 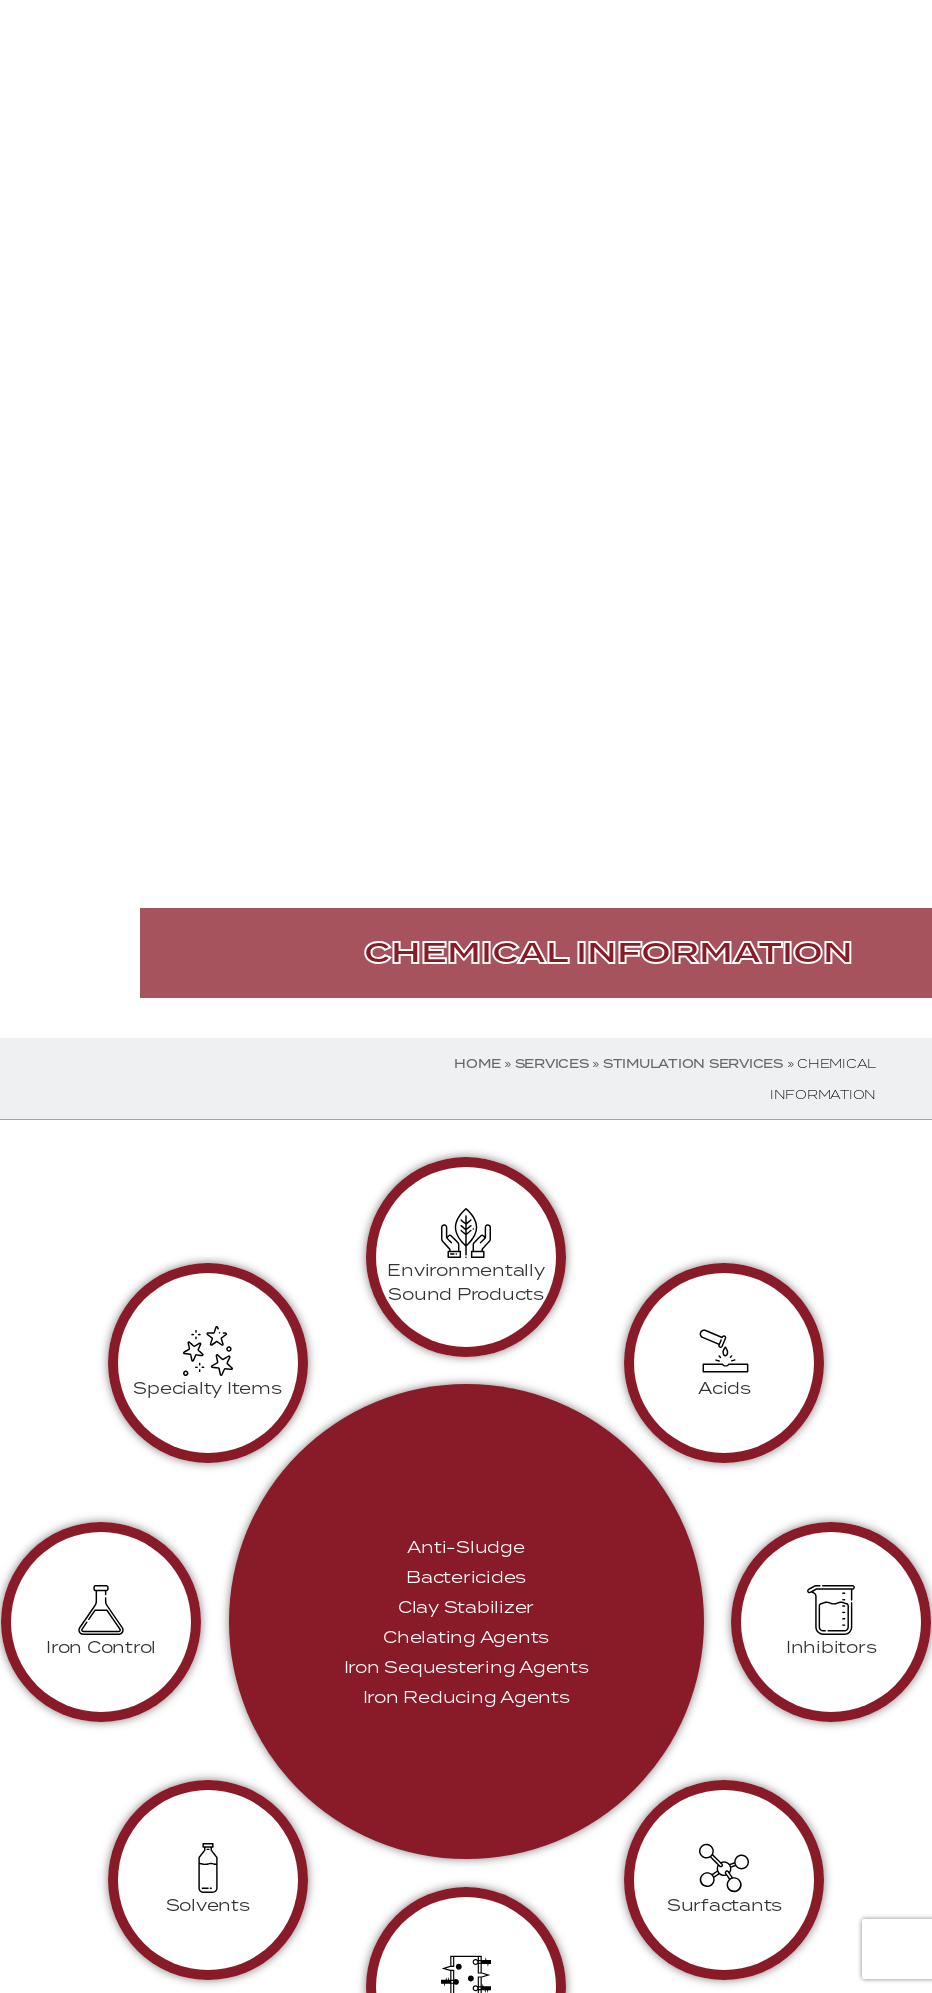 What do you see at coordinates (477, 1063) in the screenshot?
I see `Home` at bounding box center [477, 1063].